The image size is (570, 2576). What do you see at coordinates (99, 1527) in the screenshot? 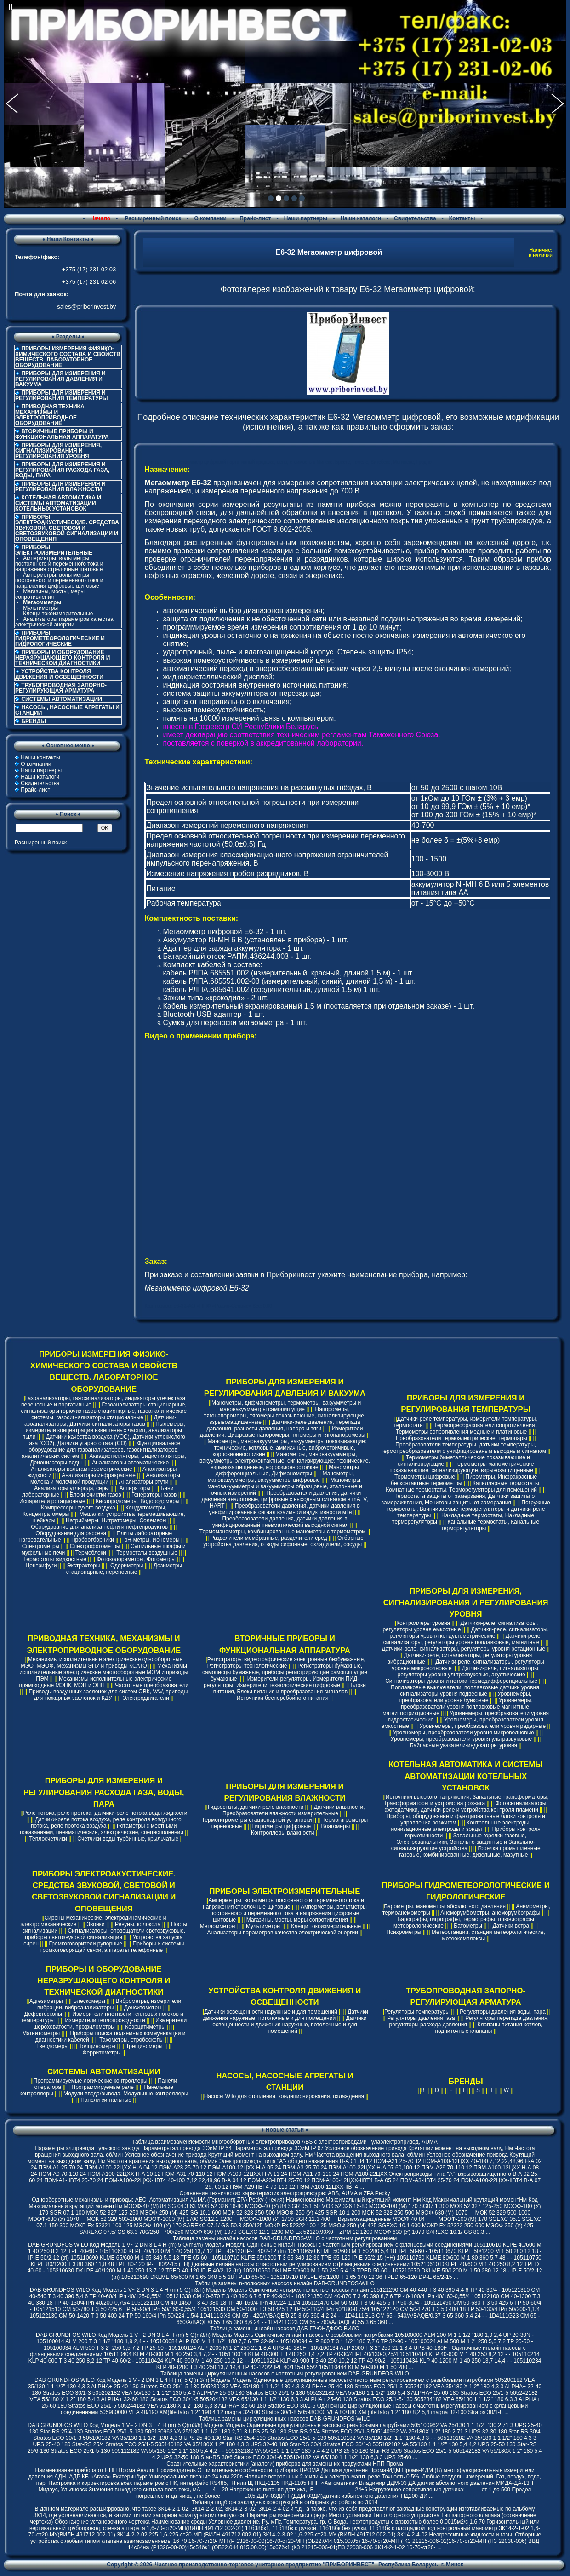
I see `Оборудование для анализа нефти и нефтепродуктов` at bounding box center [99, 1527].